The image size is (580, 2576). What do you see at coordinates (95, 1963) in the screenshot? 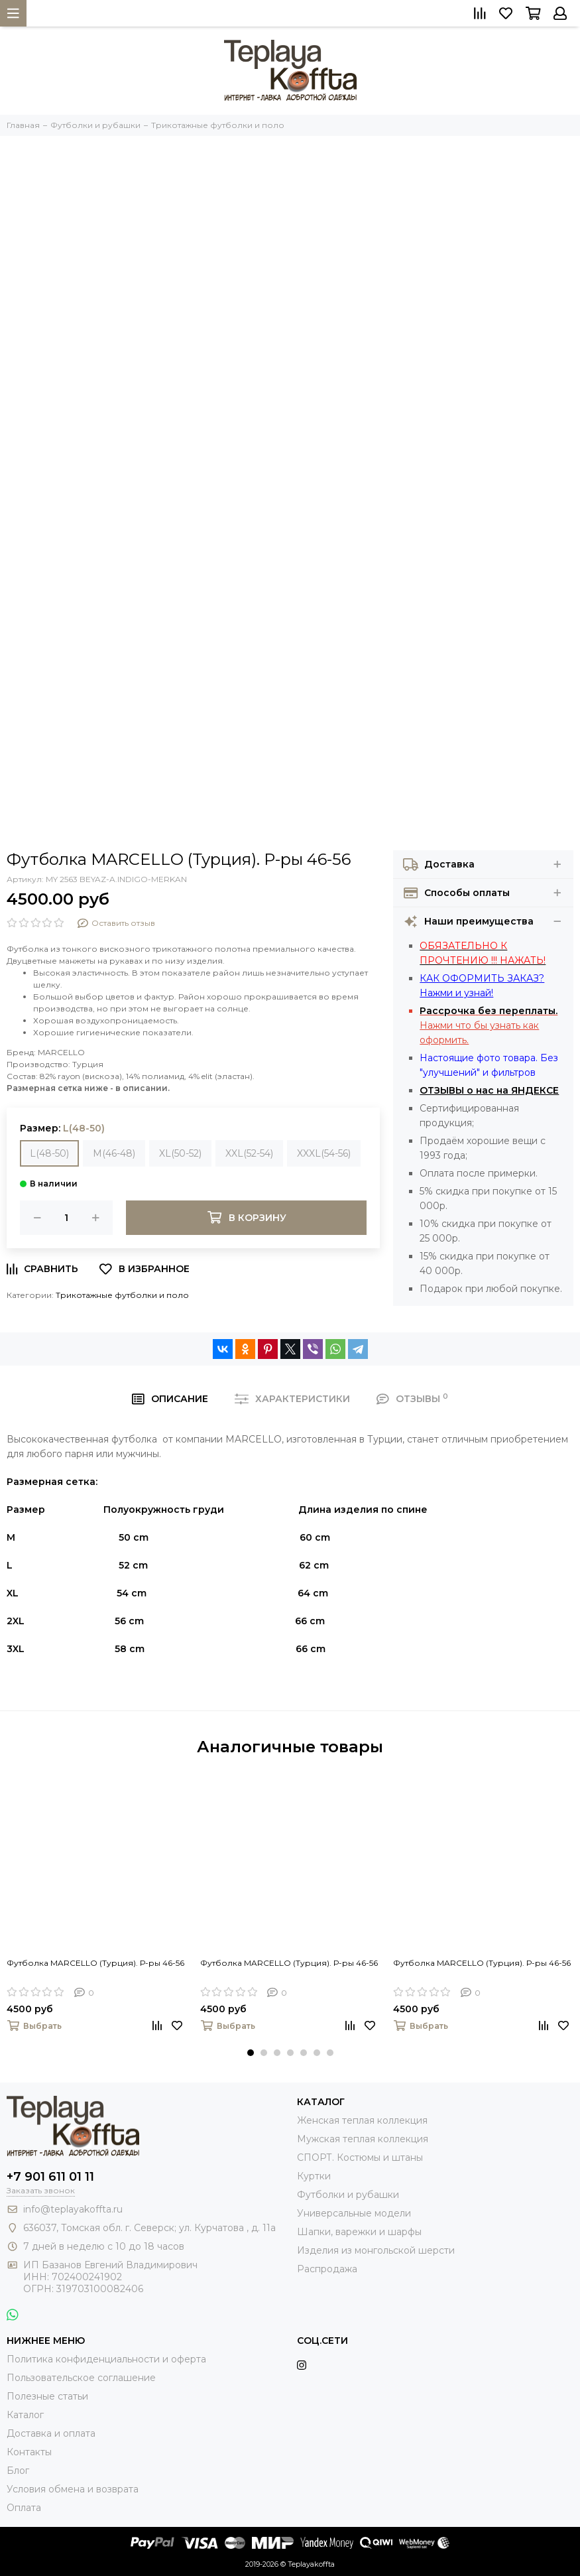
I see `Футболка MARCELLO (Турция). Р-ры 46-56` at bounding box center [95, 1963].